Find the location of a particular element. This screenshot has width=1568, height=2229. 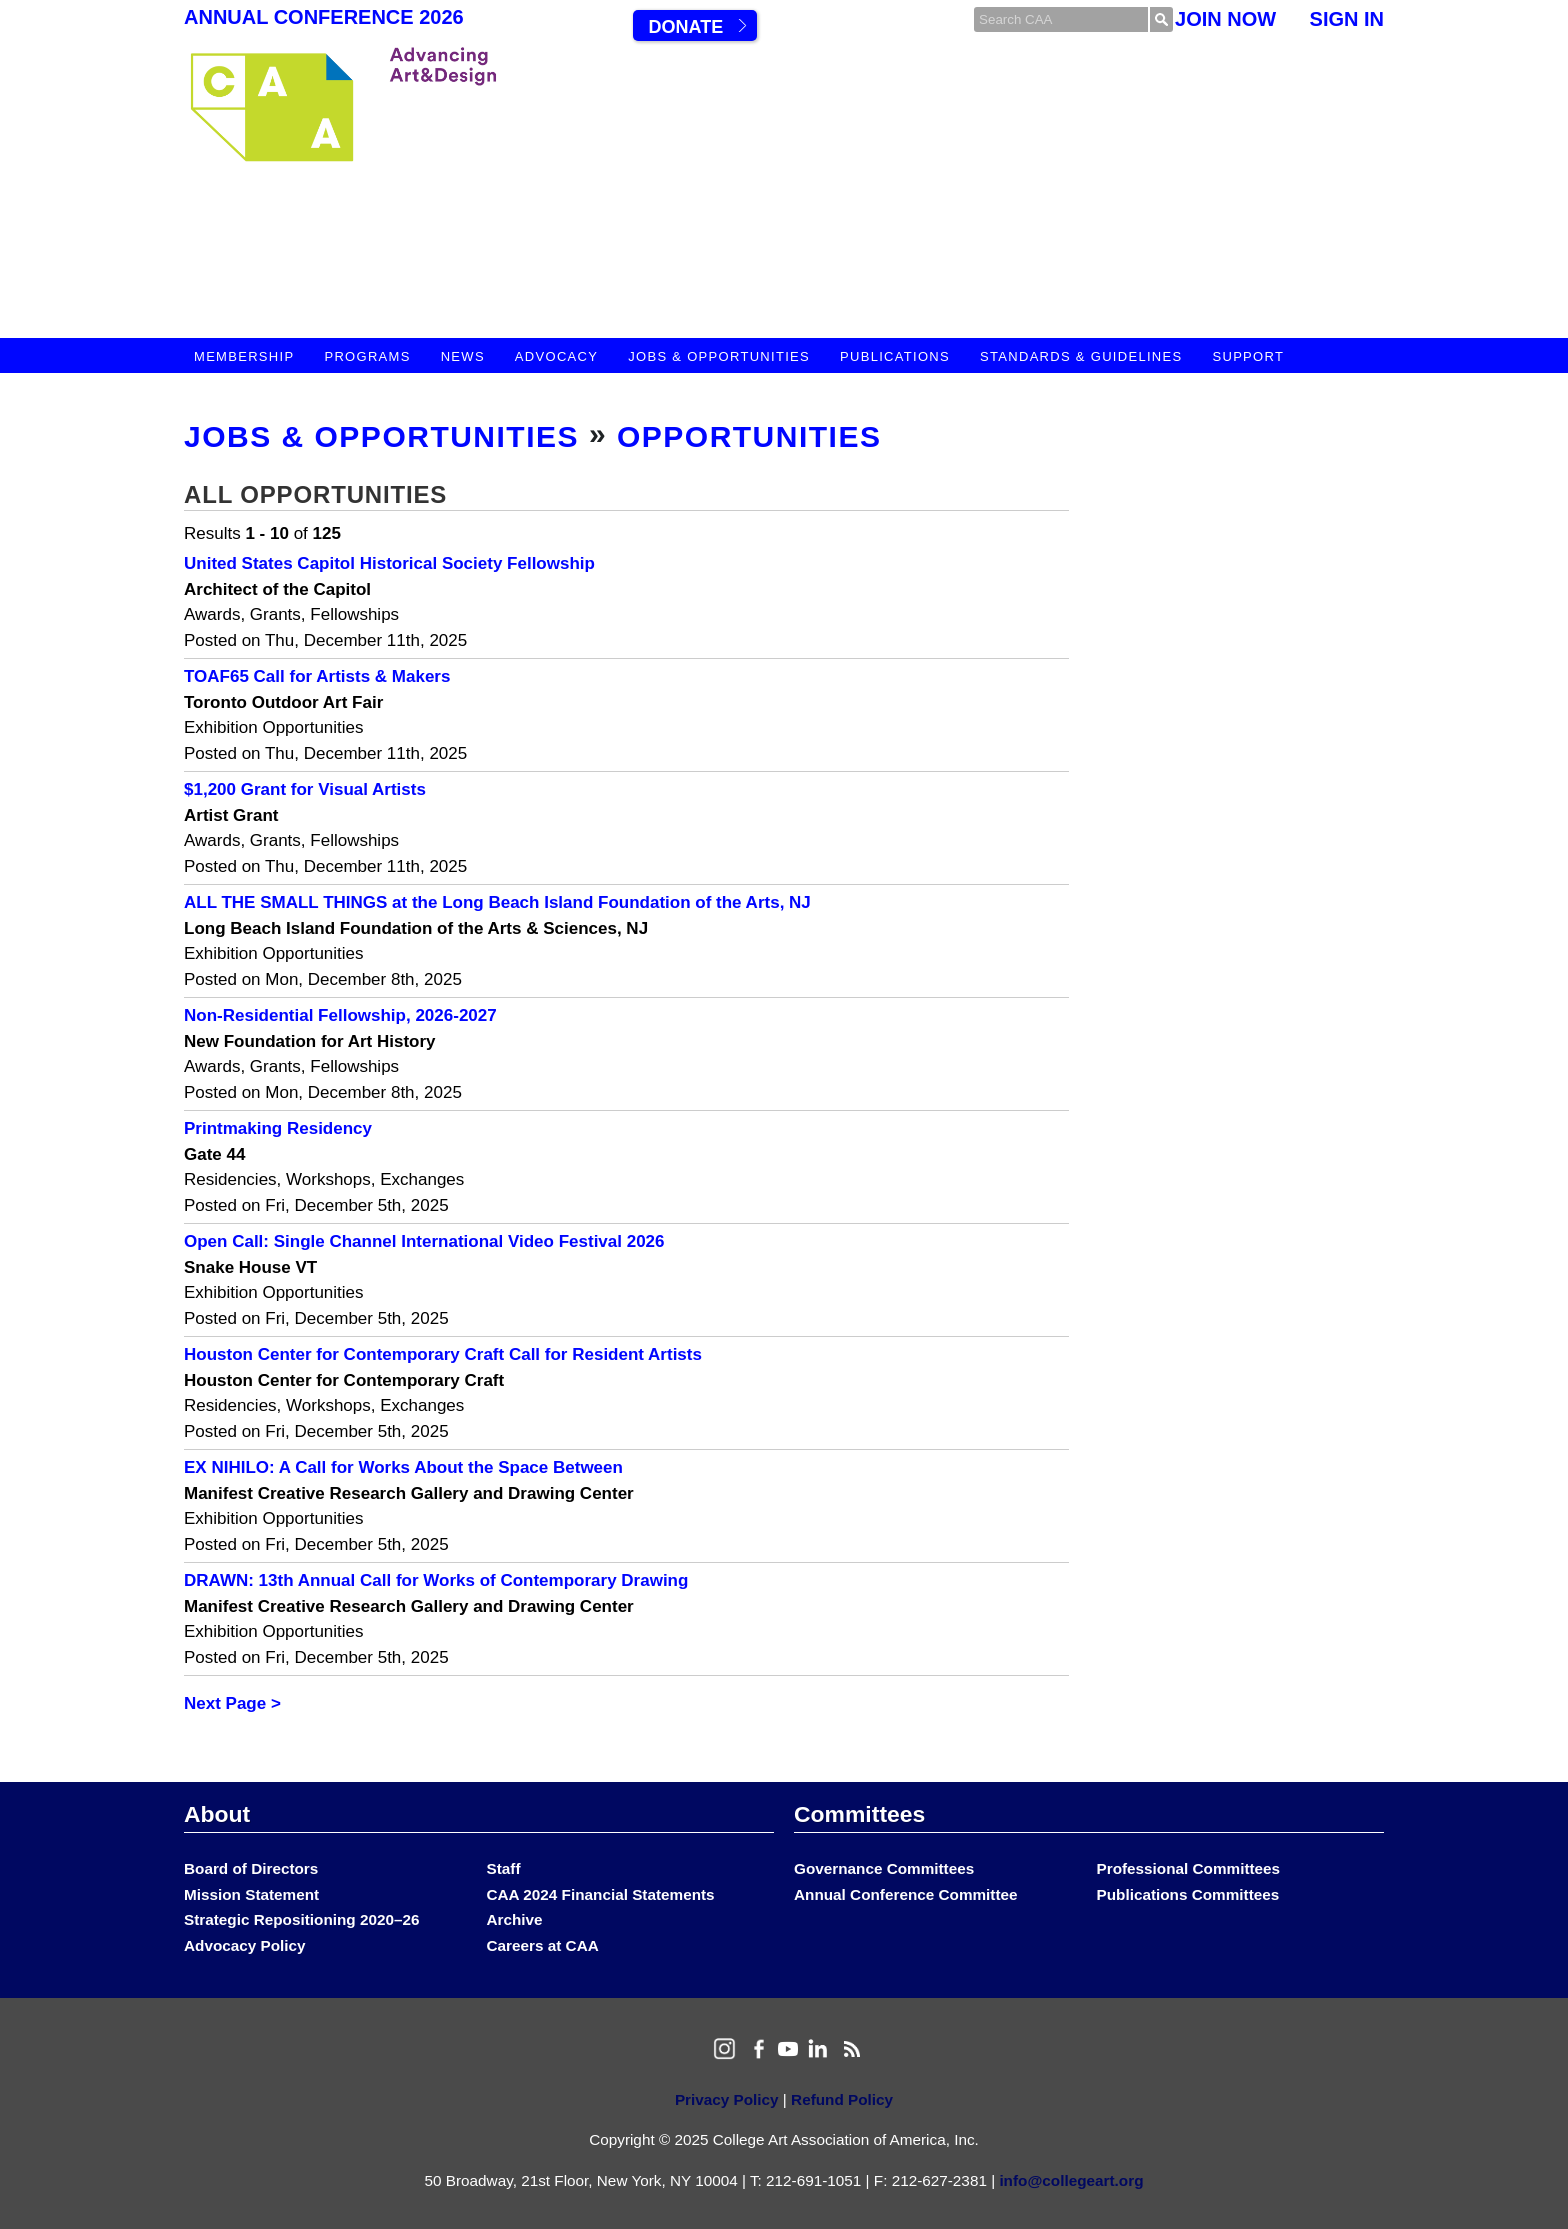

Strategic Repositioning 2020–26 is located at coordinates (301, 1919).